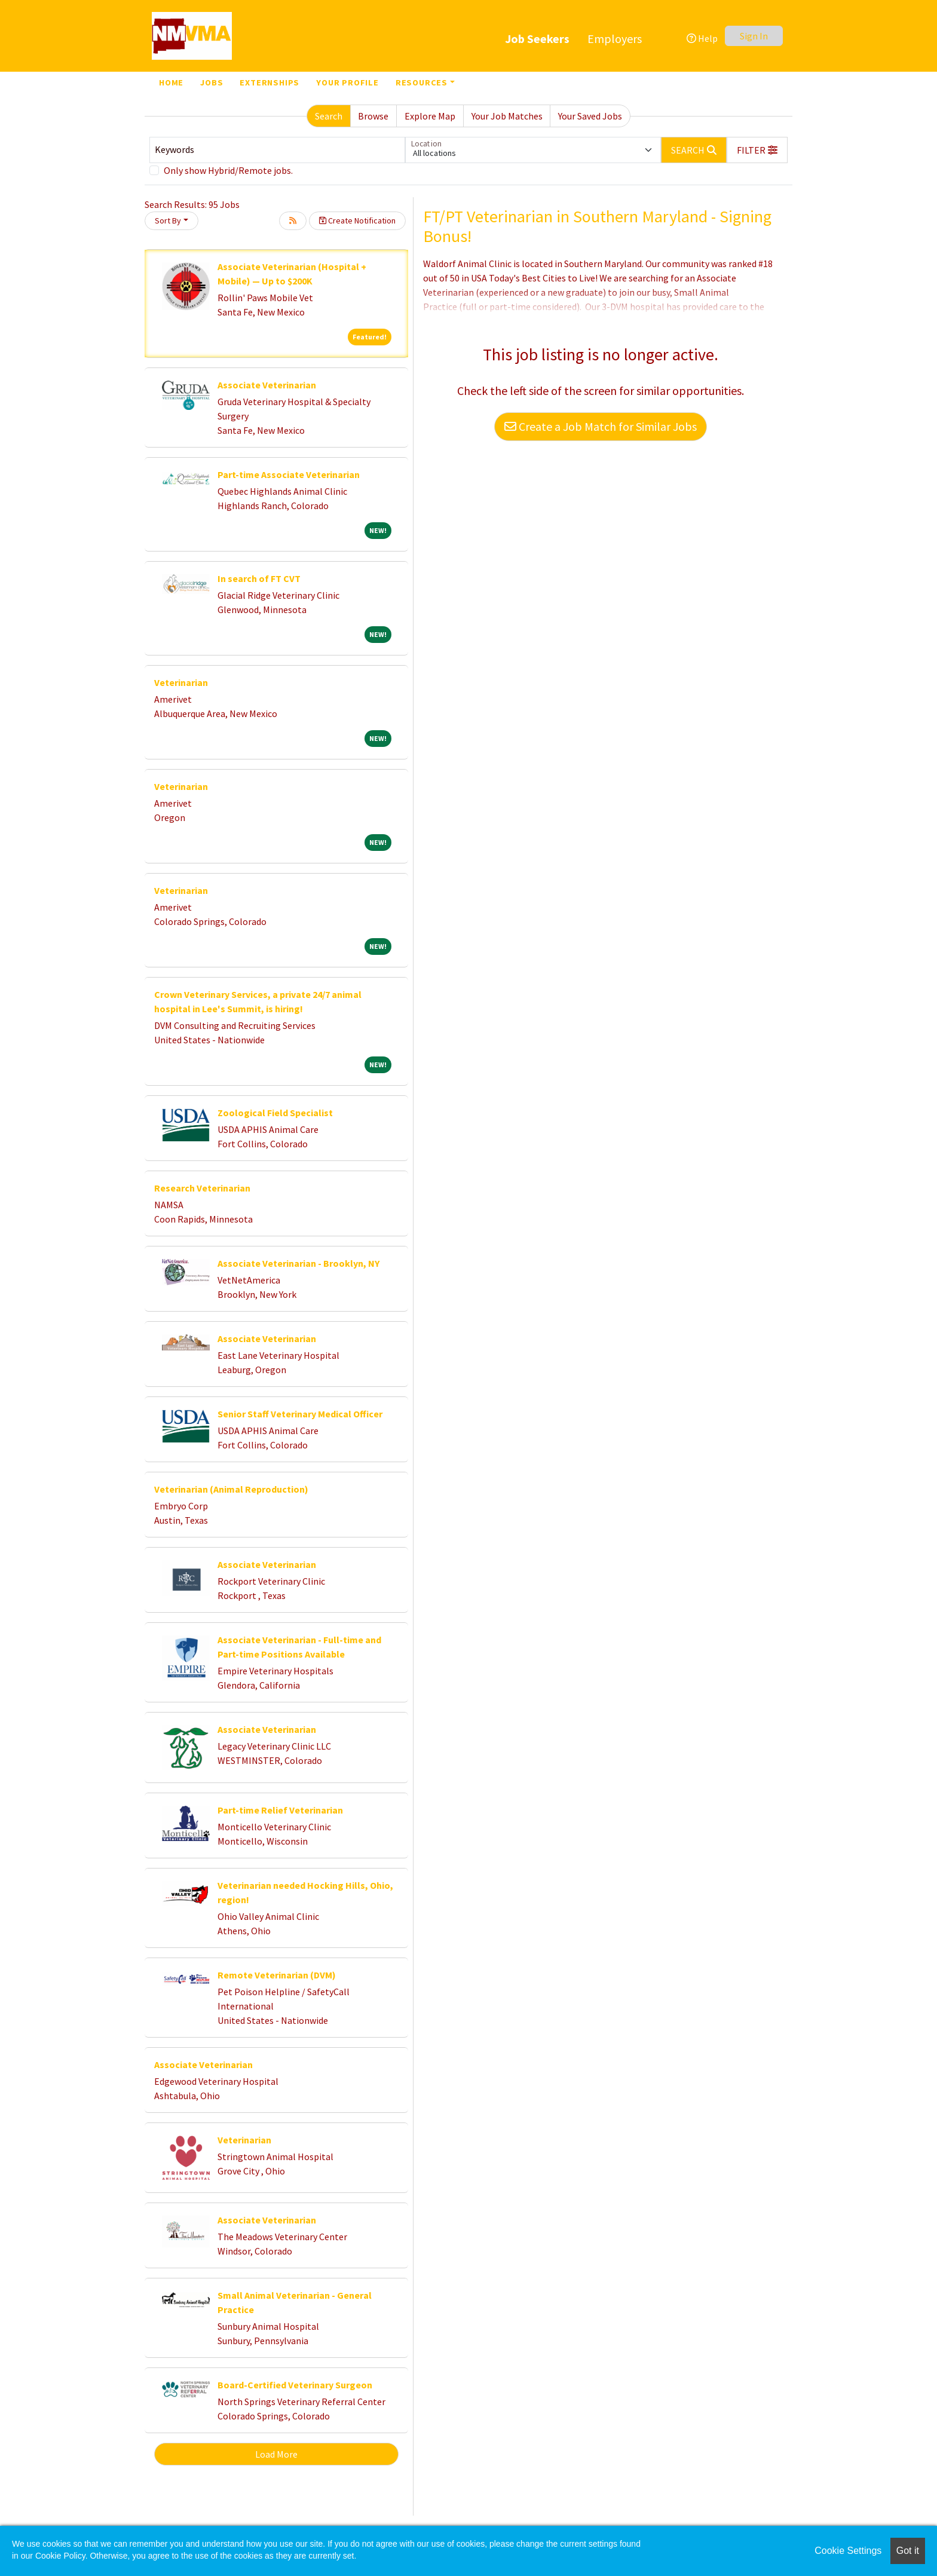 The width and height of the screenshot is (937, 2576). I want to click on Create Notification, so click(357, 220).